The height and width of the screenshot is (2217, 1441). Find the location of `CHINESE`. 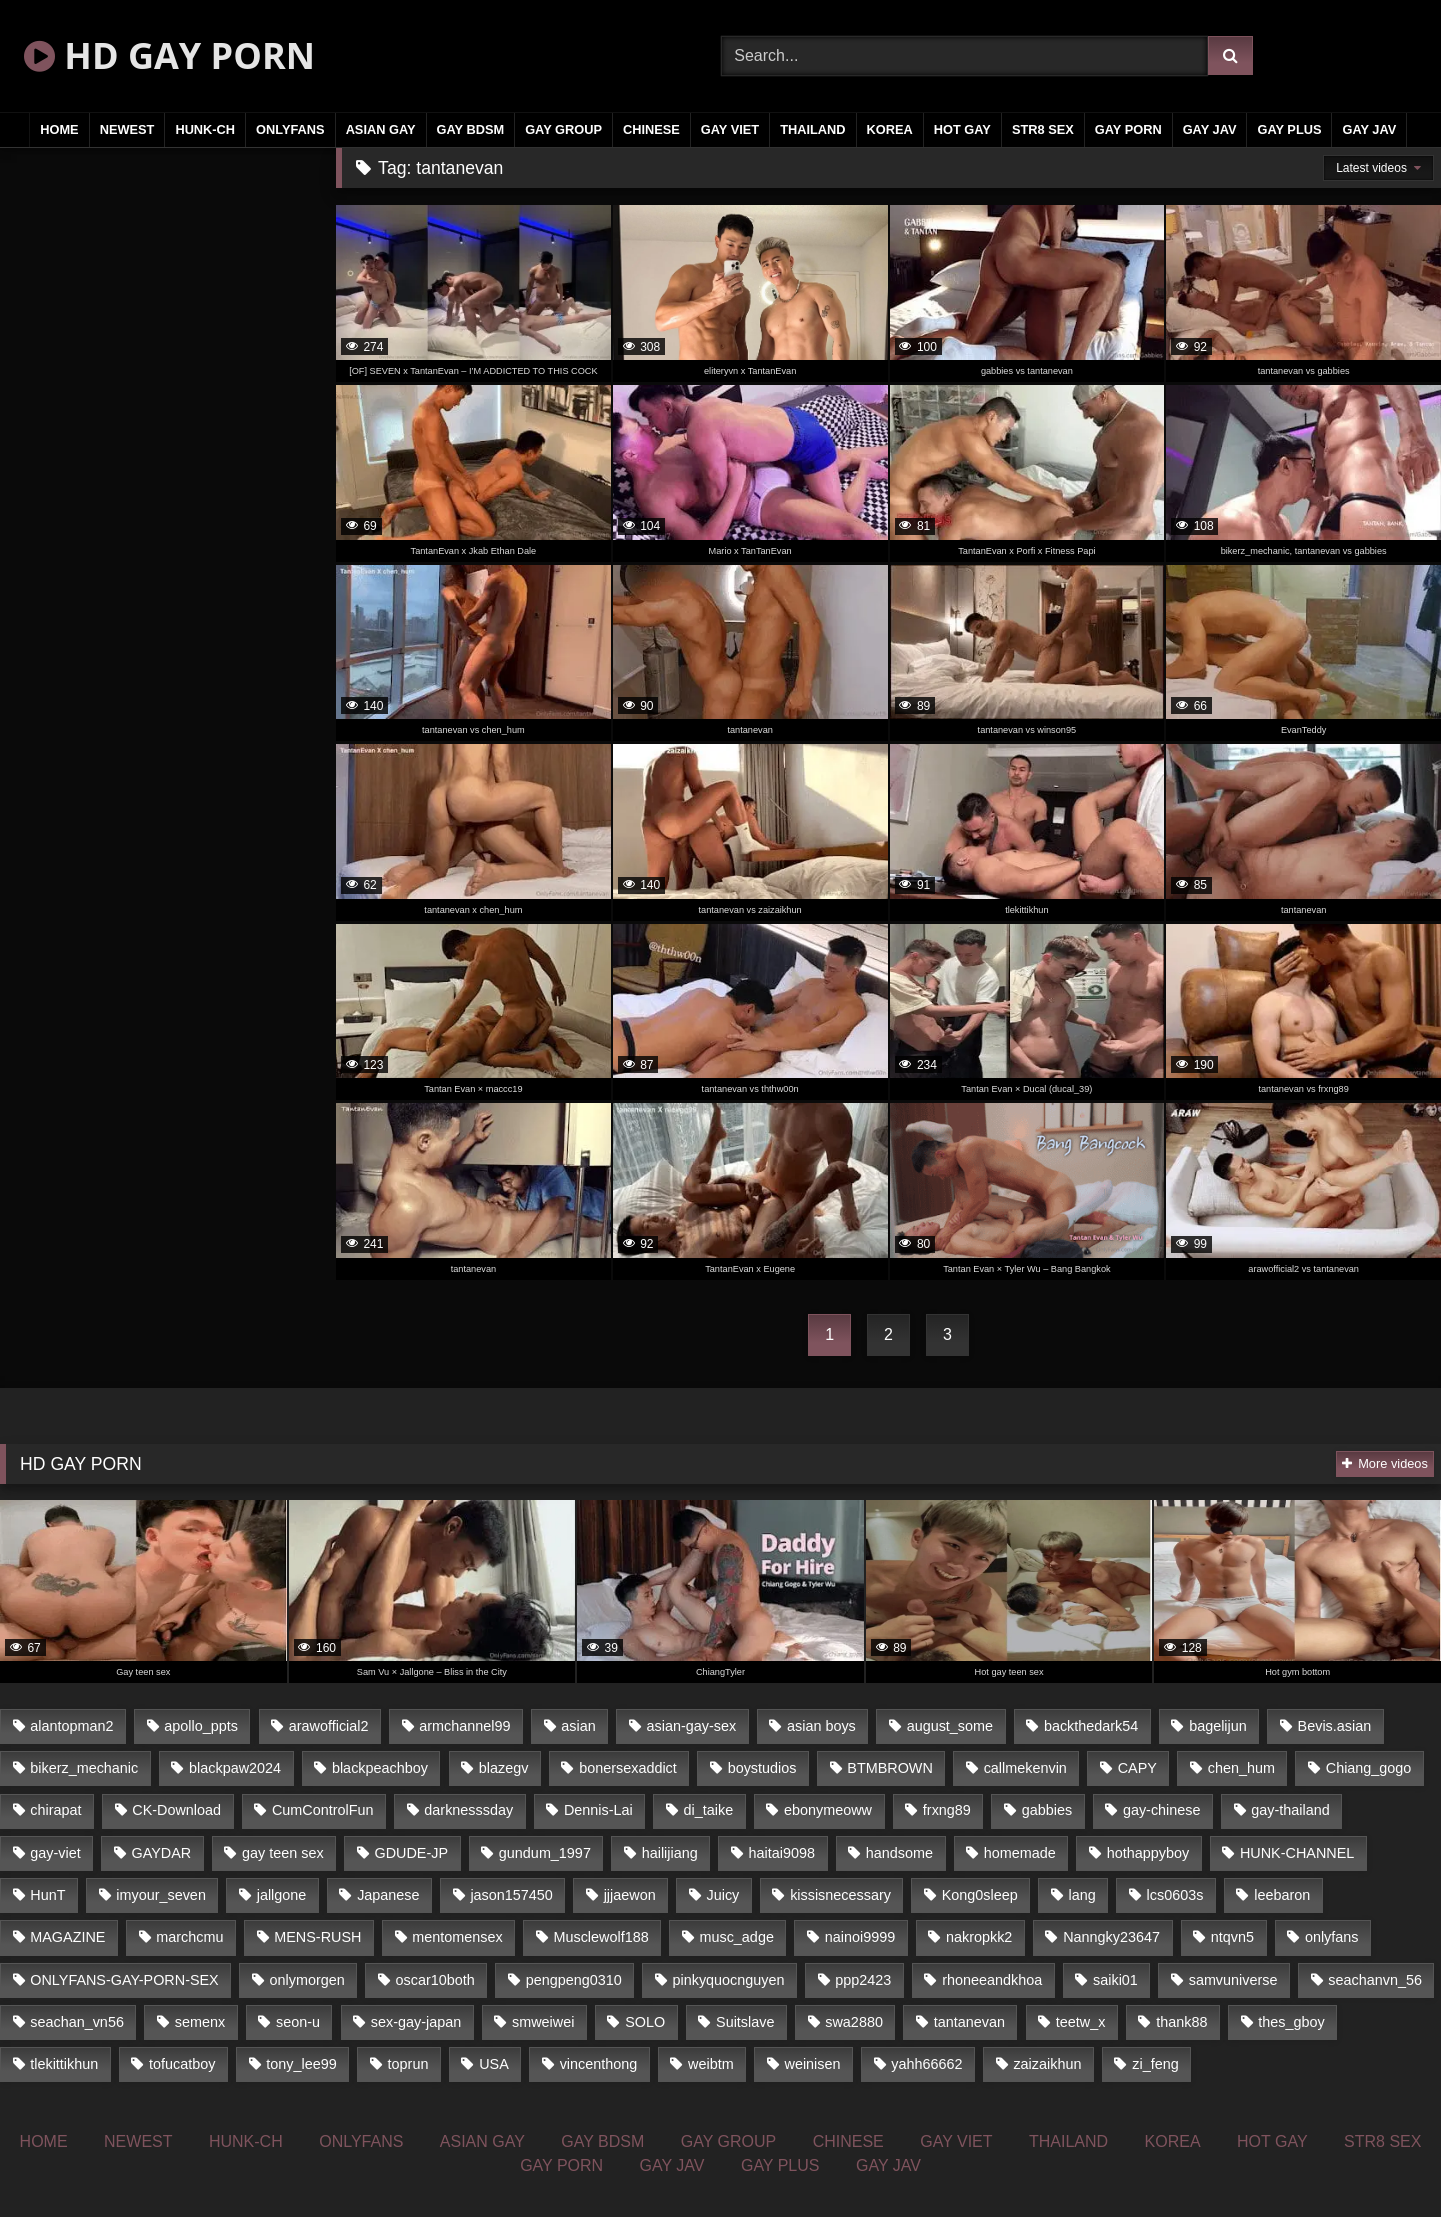

CHINESE is located at coordinates (651, 129).